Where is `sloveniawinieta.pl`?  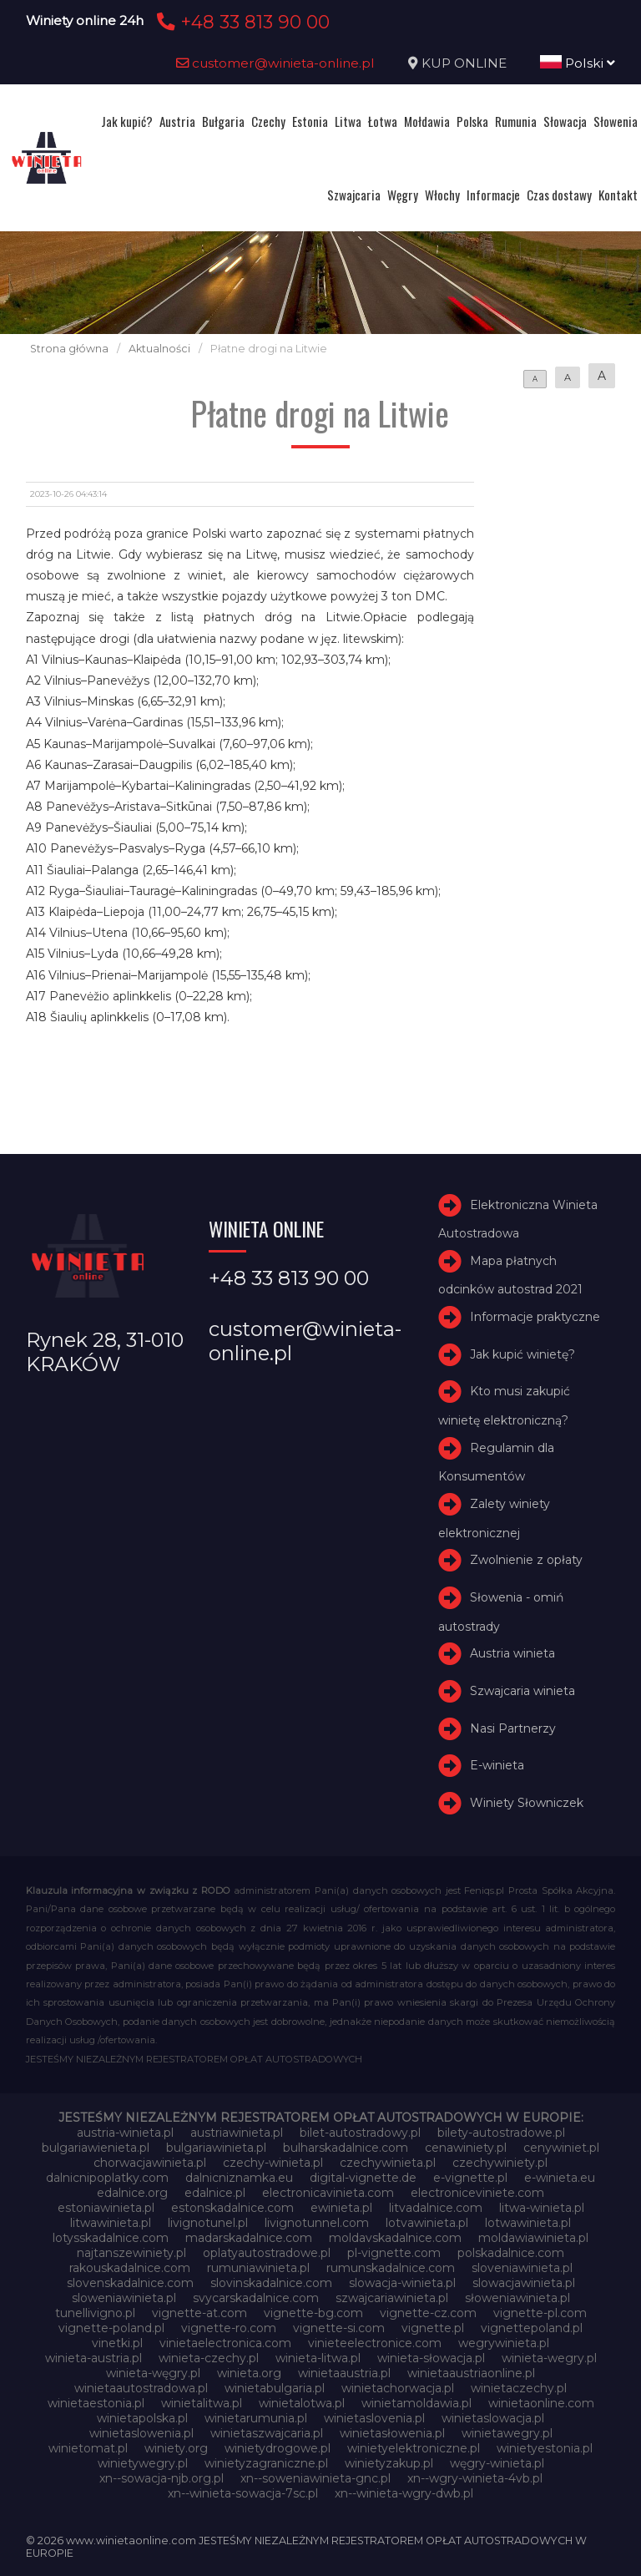 sloveniawinieta.pl is located at coordinates (522, 2267).